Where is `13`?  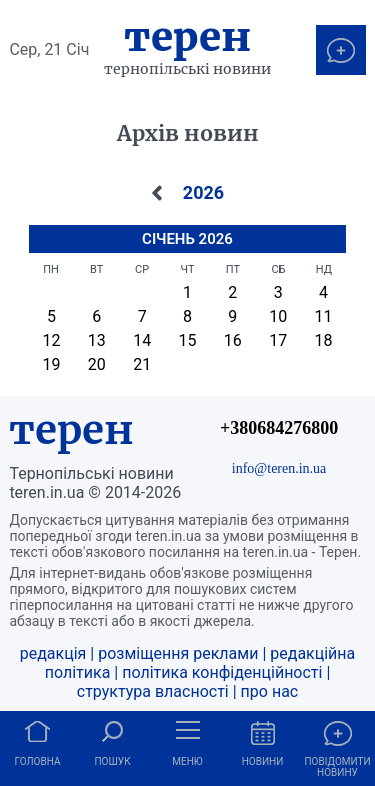
13 is located at coordinates (97, 340).